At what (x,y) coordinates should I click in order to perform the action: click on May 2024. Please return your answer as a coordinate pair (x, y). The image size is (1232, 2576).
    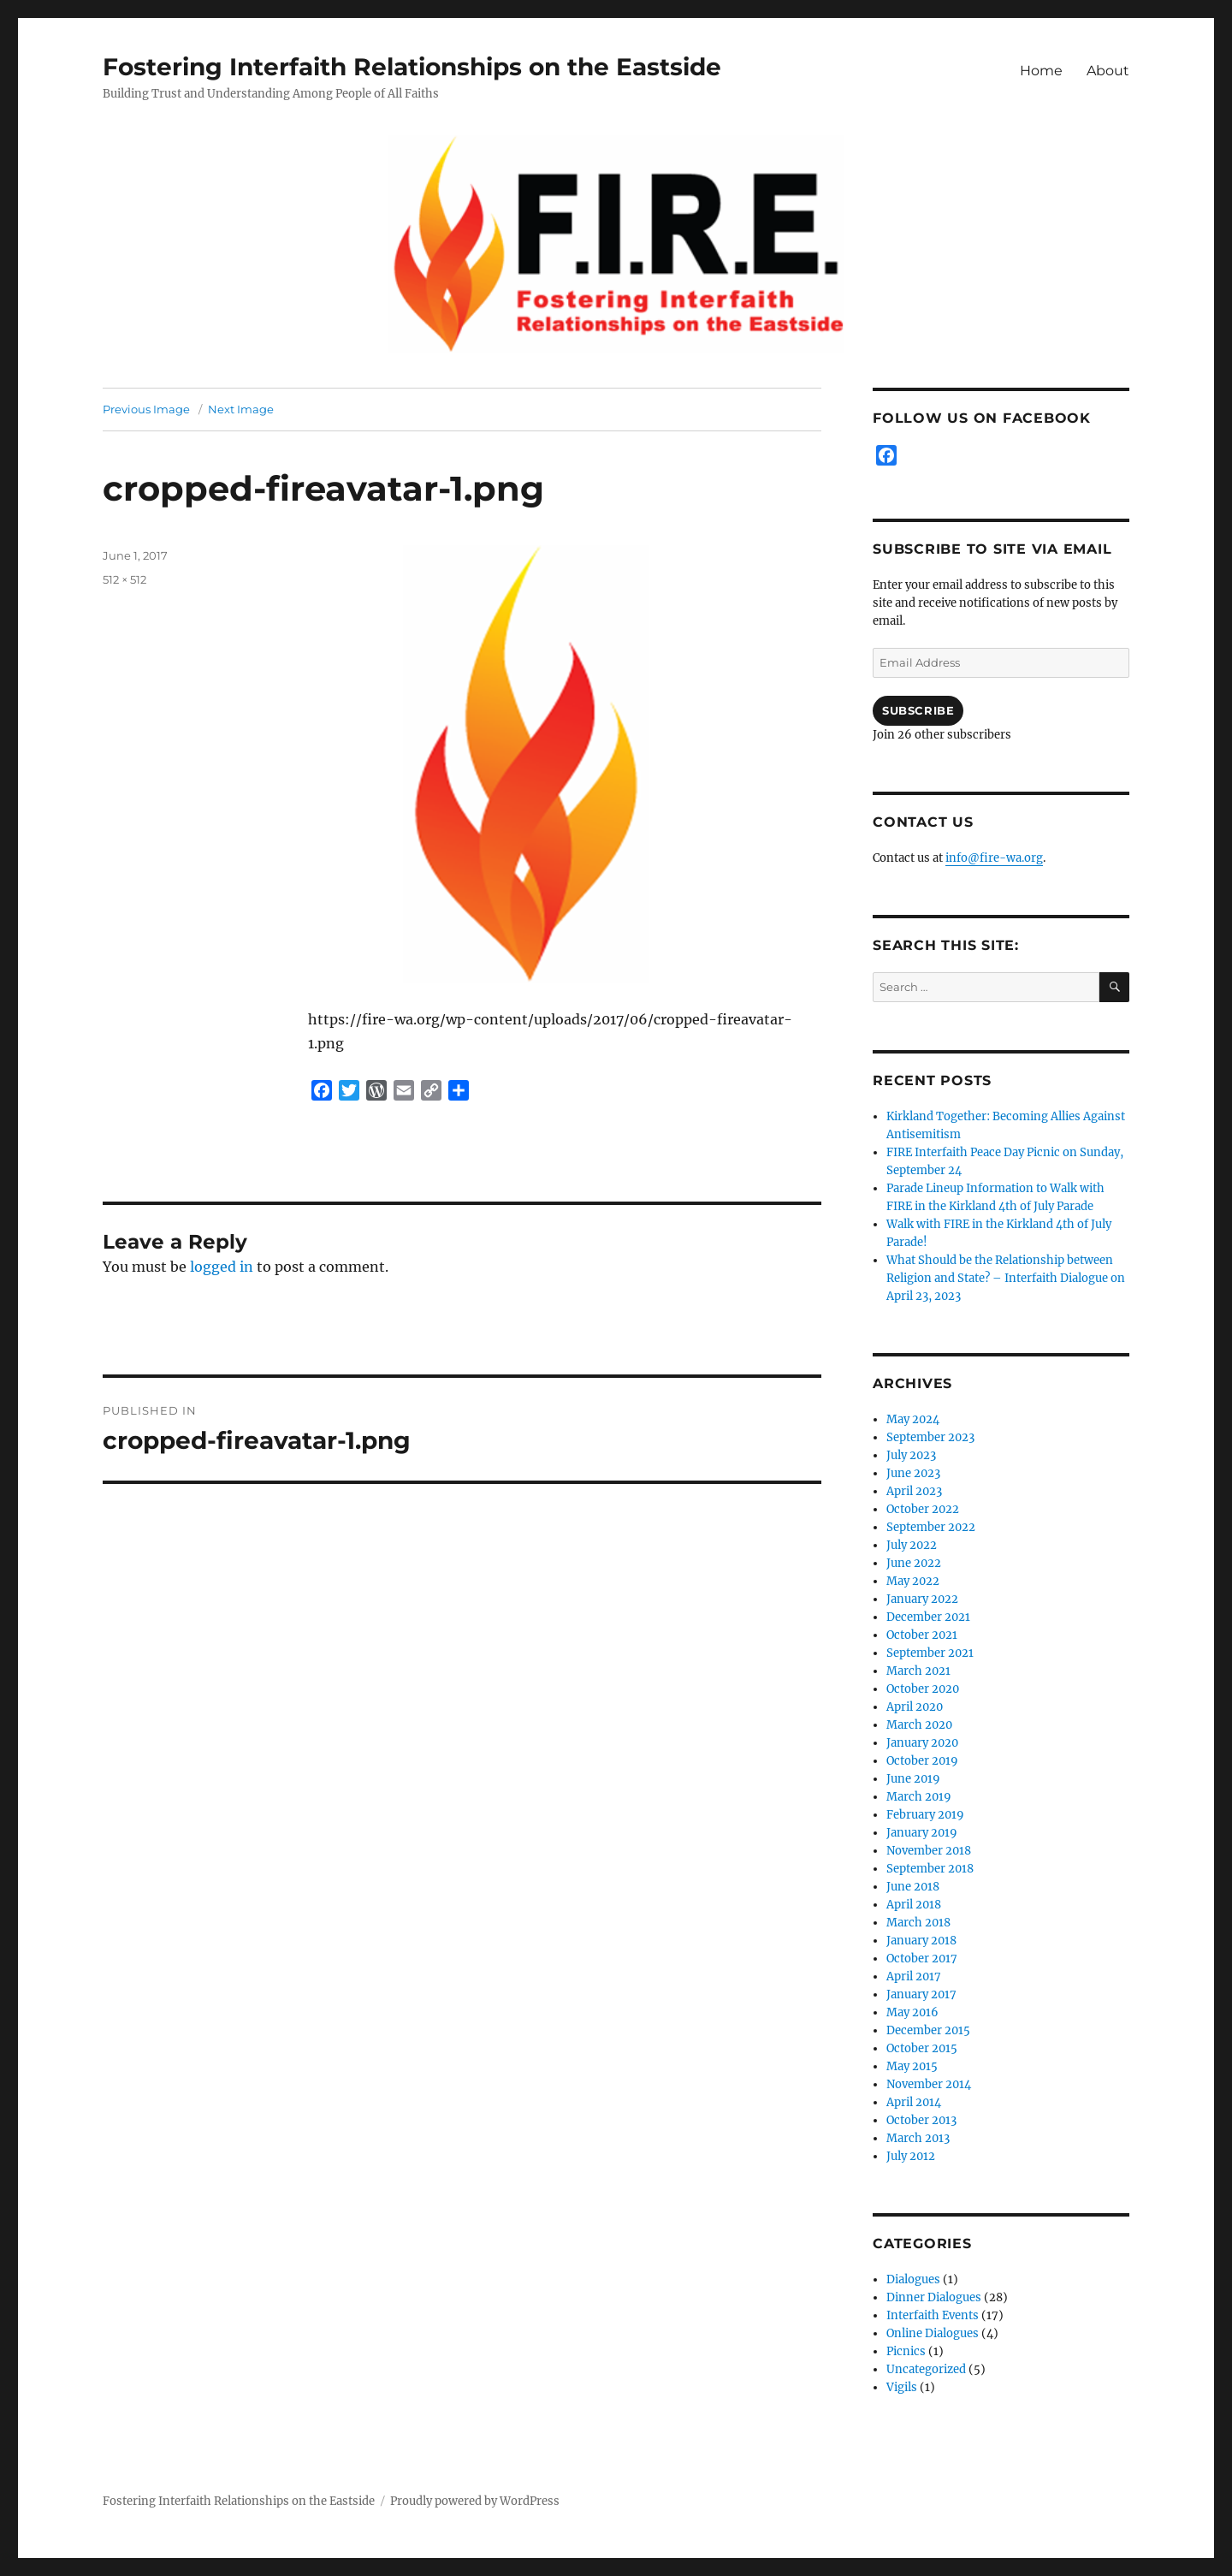
    Looking at the image, I should click on (912, 1419).